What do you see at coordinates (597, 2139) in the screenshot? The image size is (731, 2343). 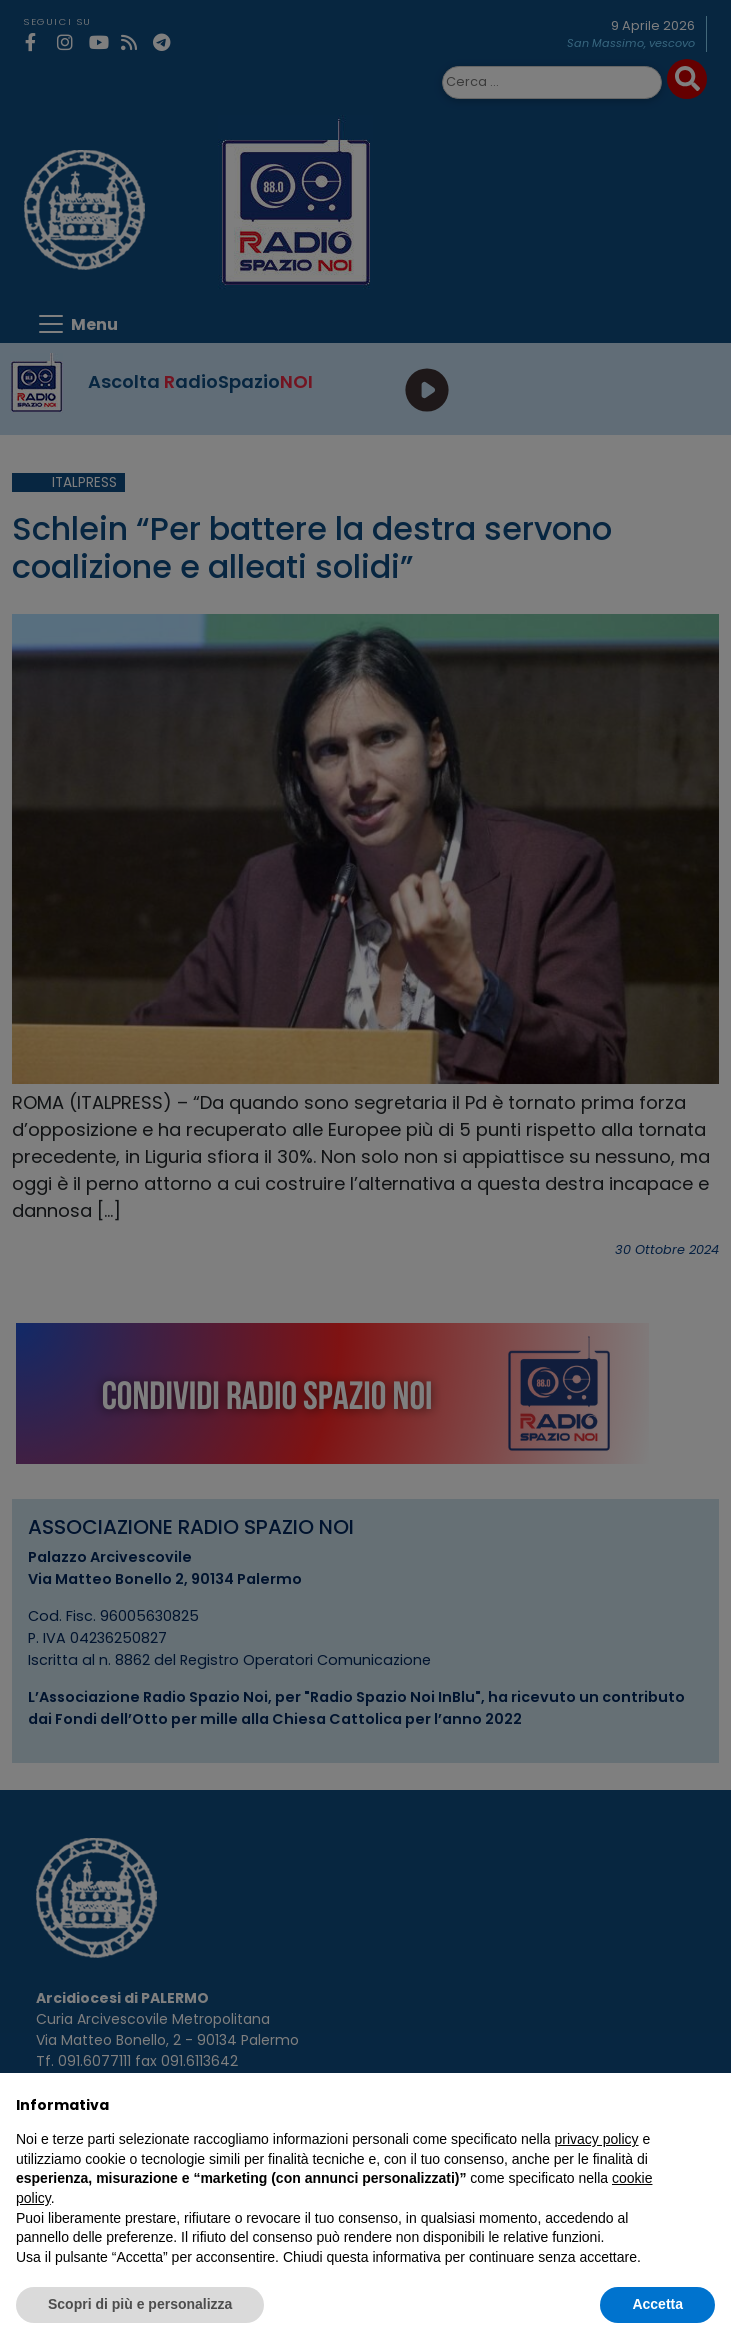 I see `privacy policy [privacy policy - il link si apre in una nuova scheda]` at bounding box center [597, 2139].